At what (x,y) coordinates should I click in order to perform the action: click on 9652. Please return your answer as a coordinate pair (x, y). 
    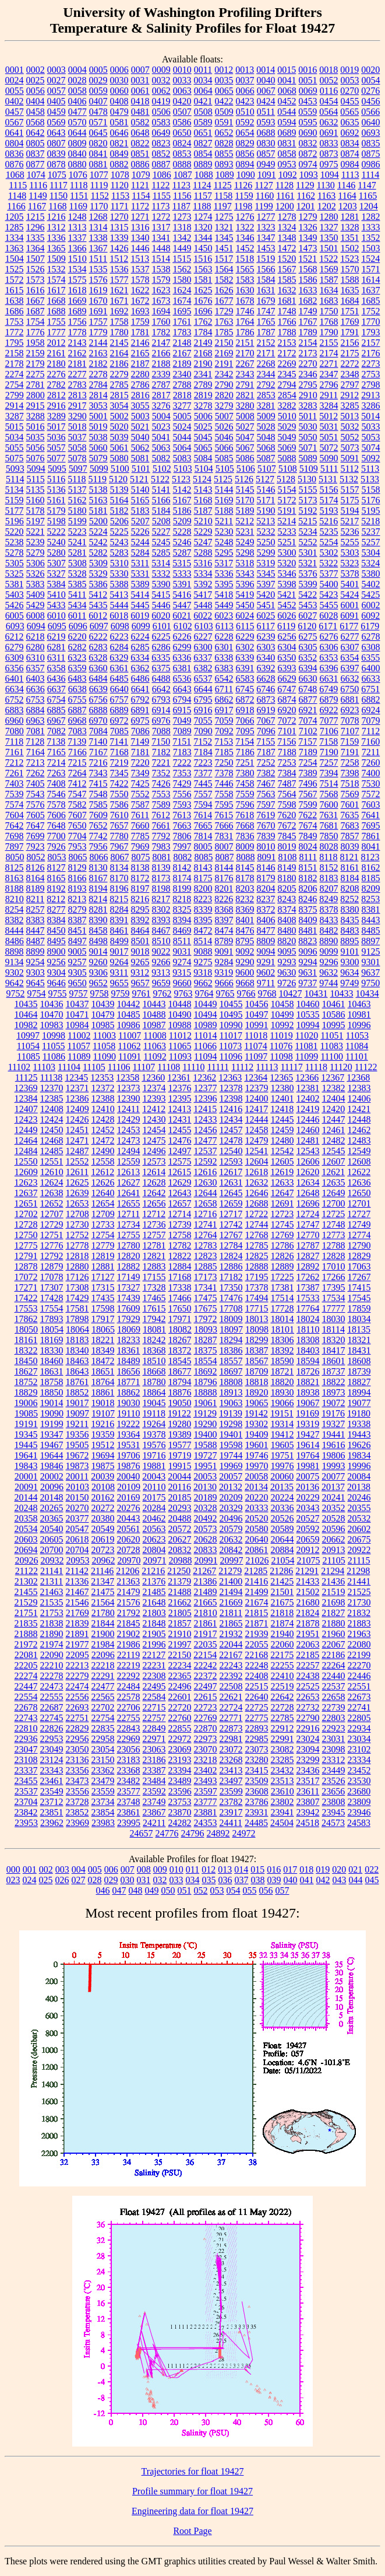
    Looking at the image, I should click on (98, 983).